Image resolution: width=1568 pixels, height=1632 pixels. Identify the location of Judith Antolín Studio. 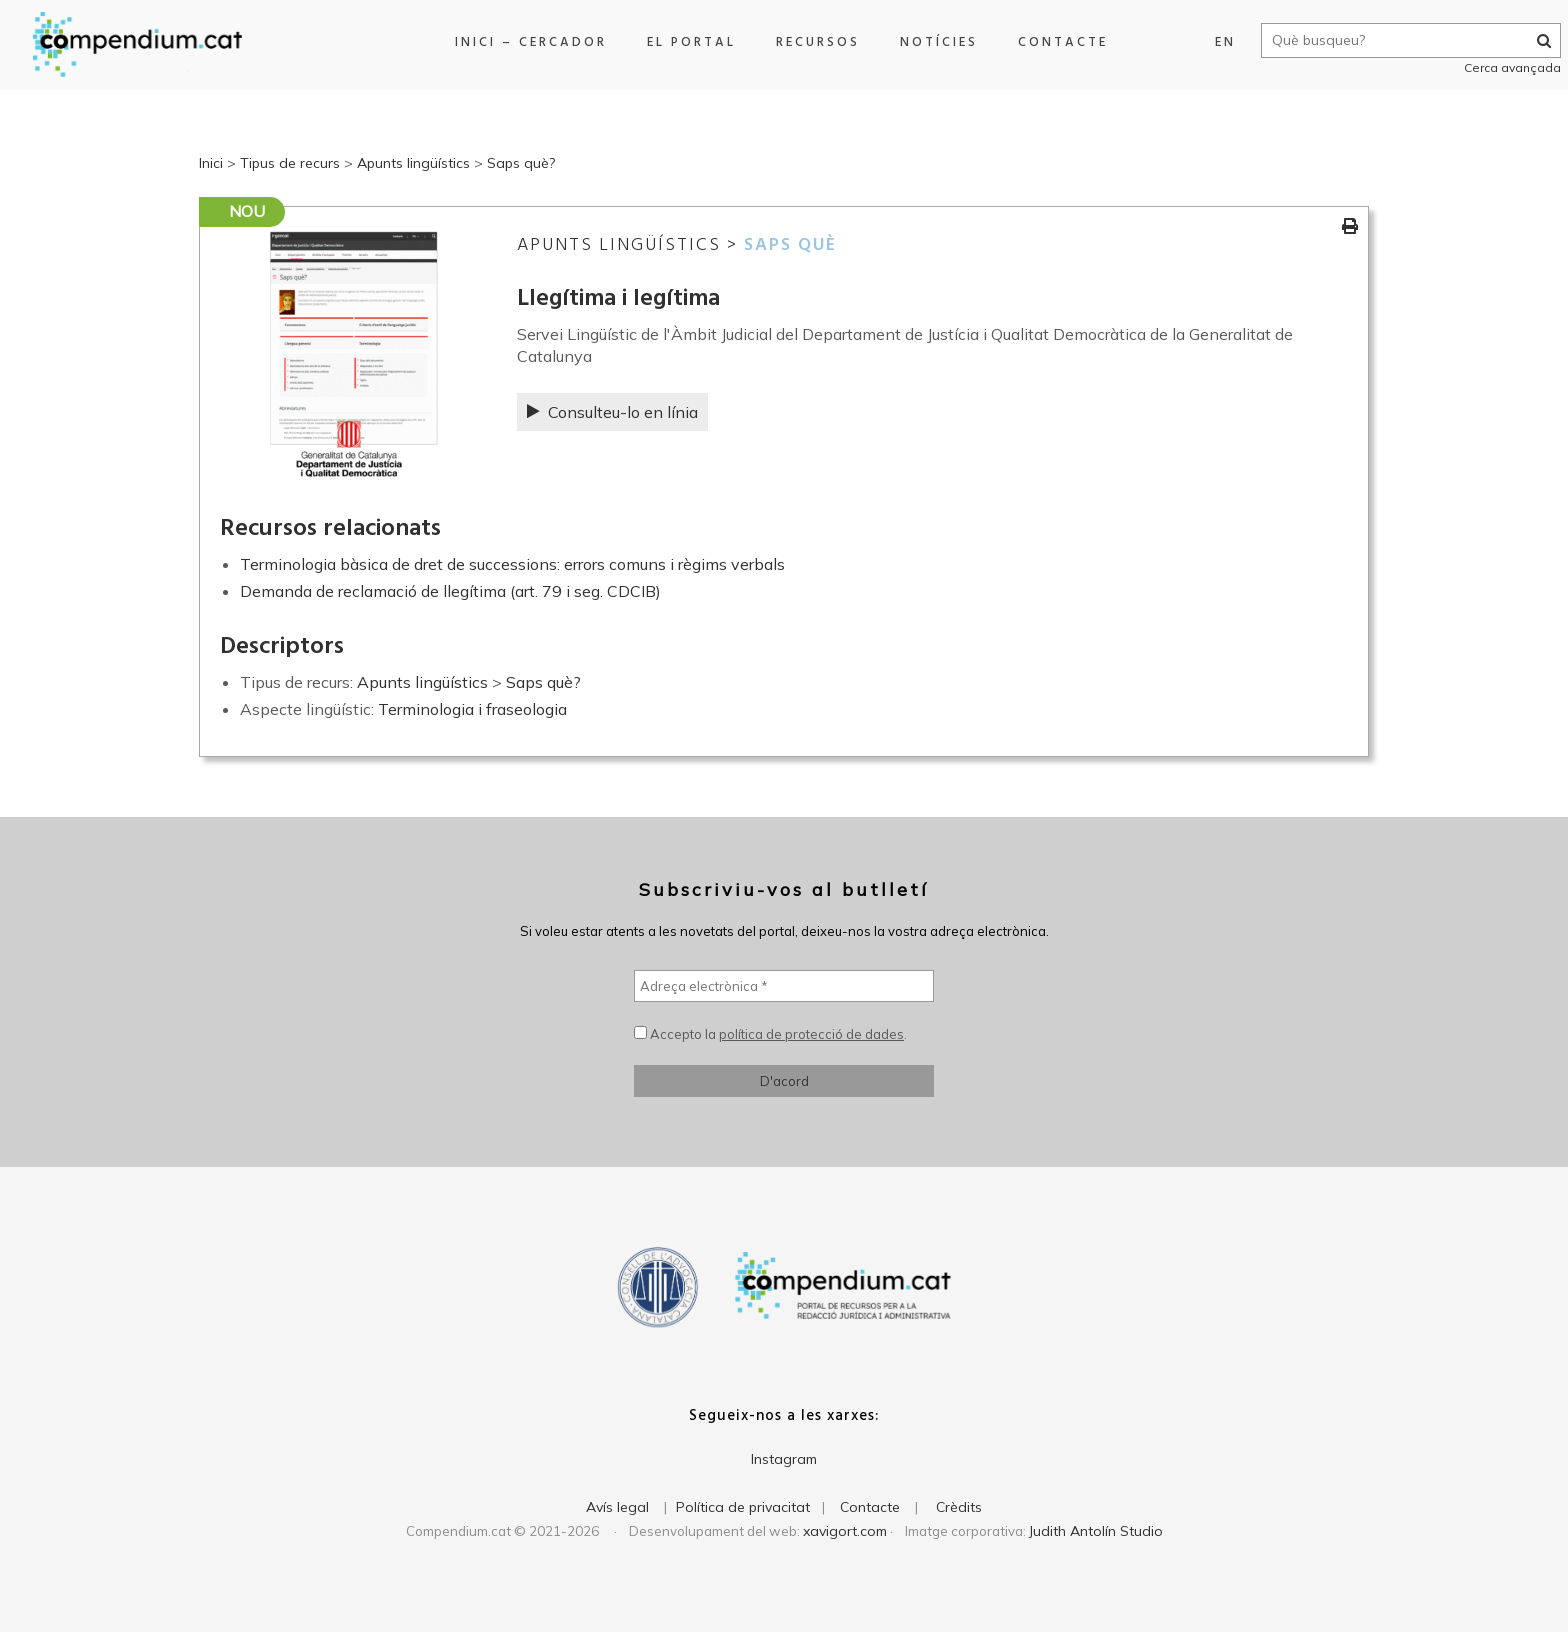
(1096, 1531).